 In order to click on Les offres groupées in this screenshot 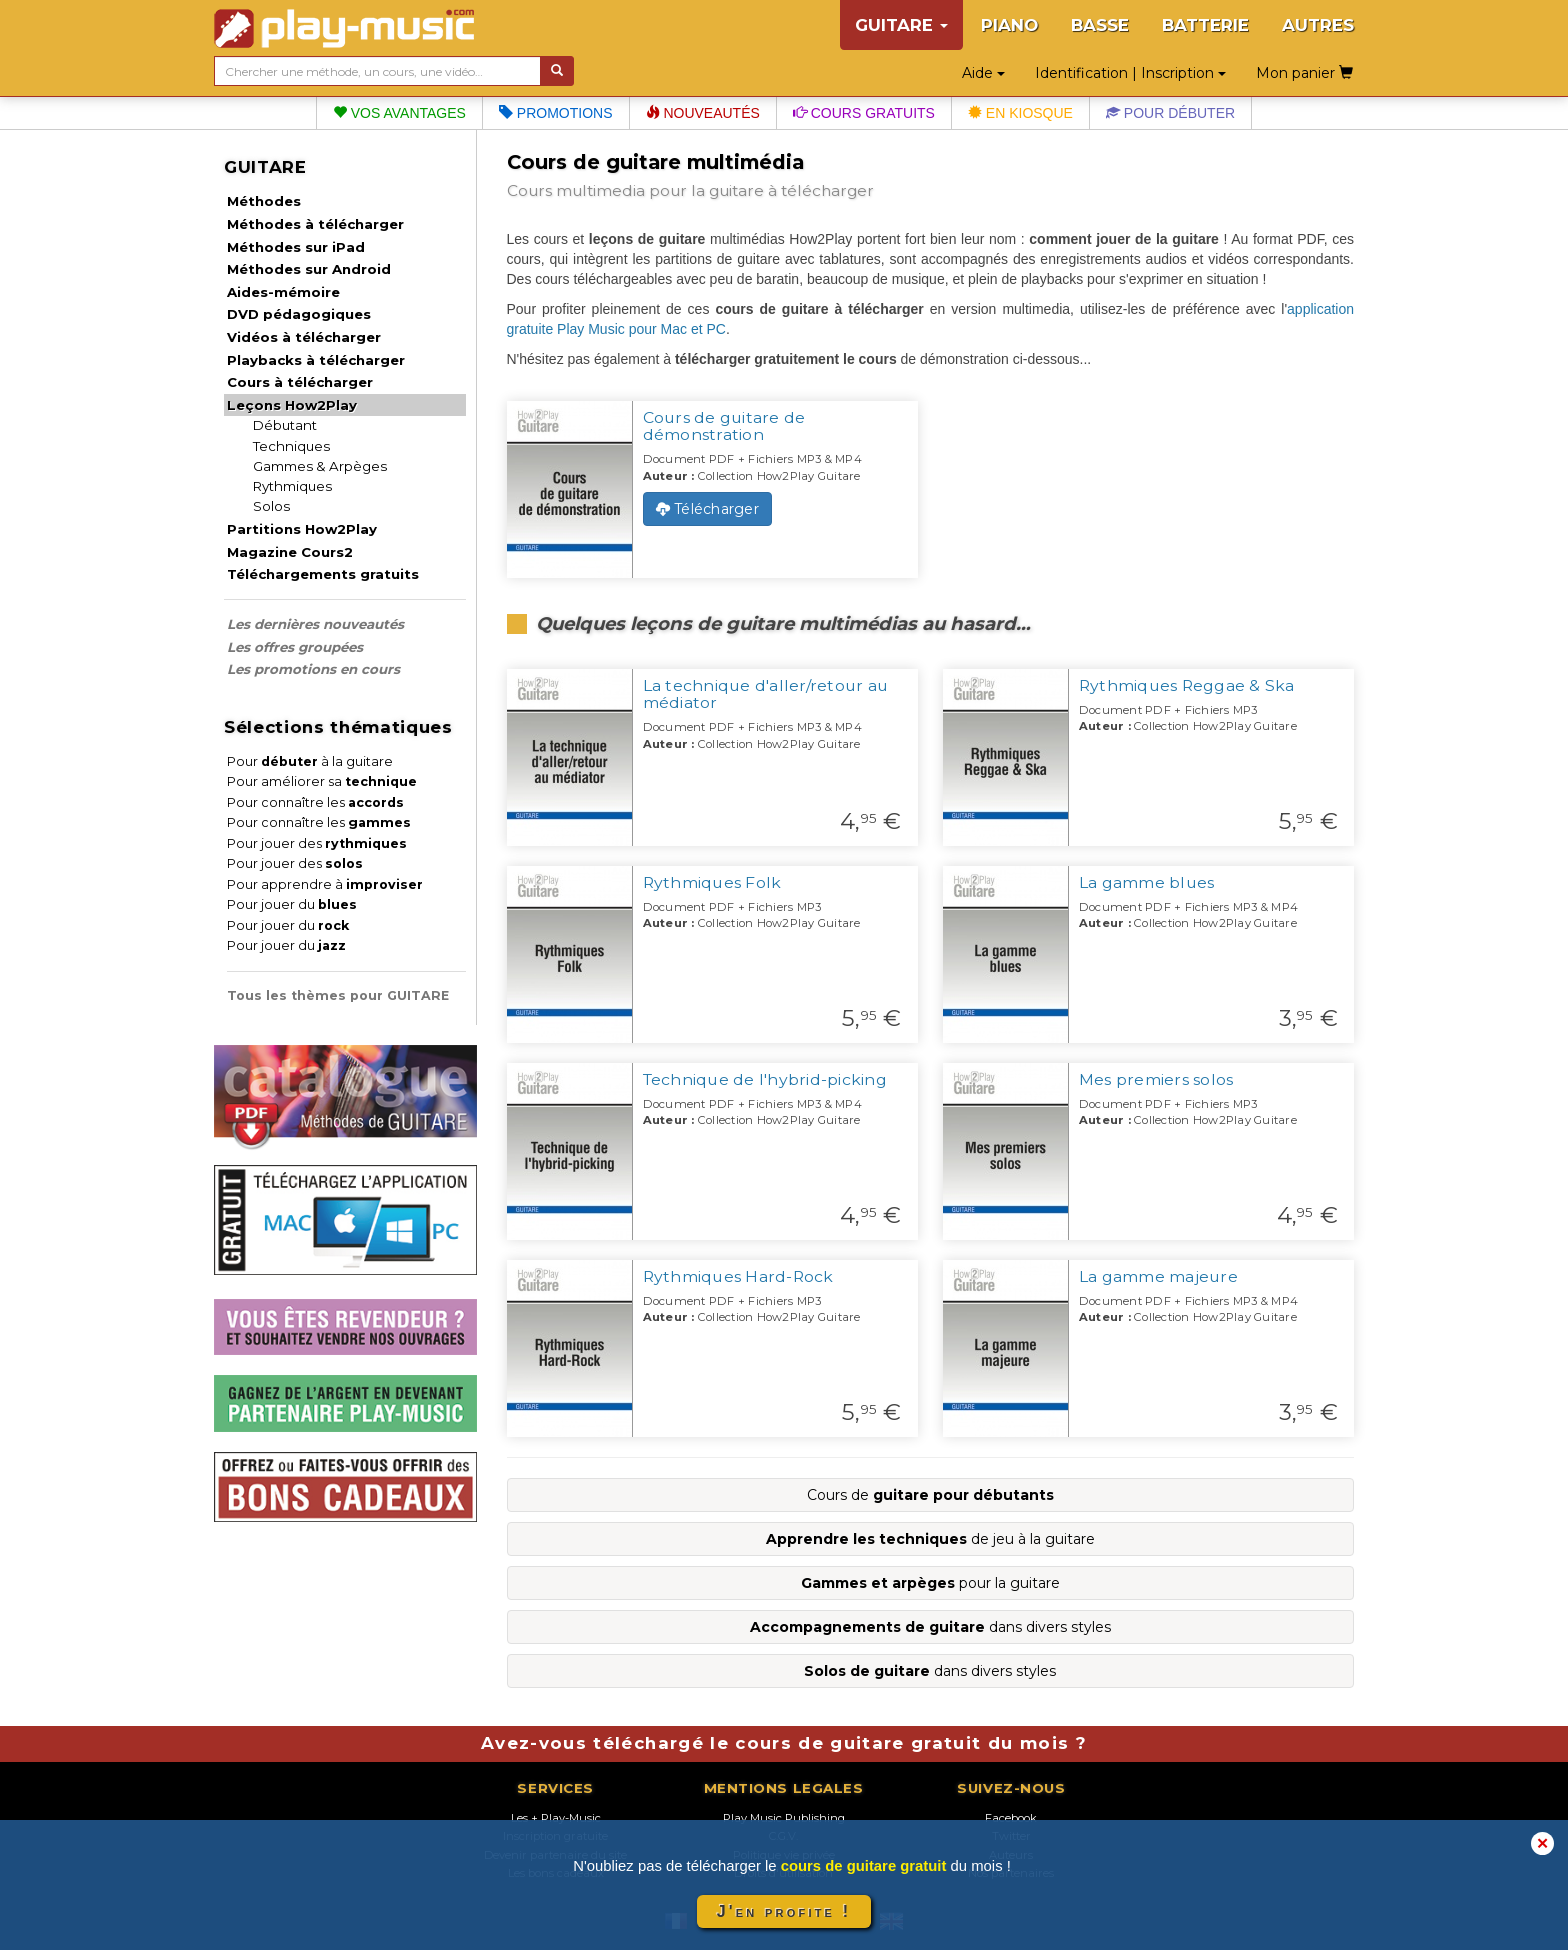, I will do `click(295, 647)`.